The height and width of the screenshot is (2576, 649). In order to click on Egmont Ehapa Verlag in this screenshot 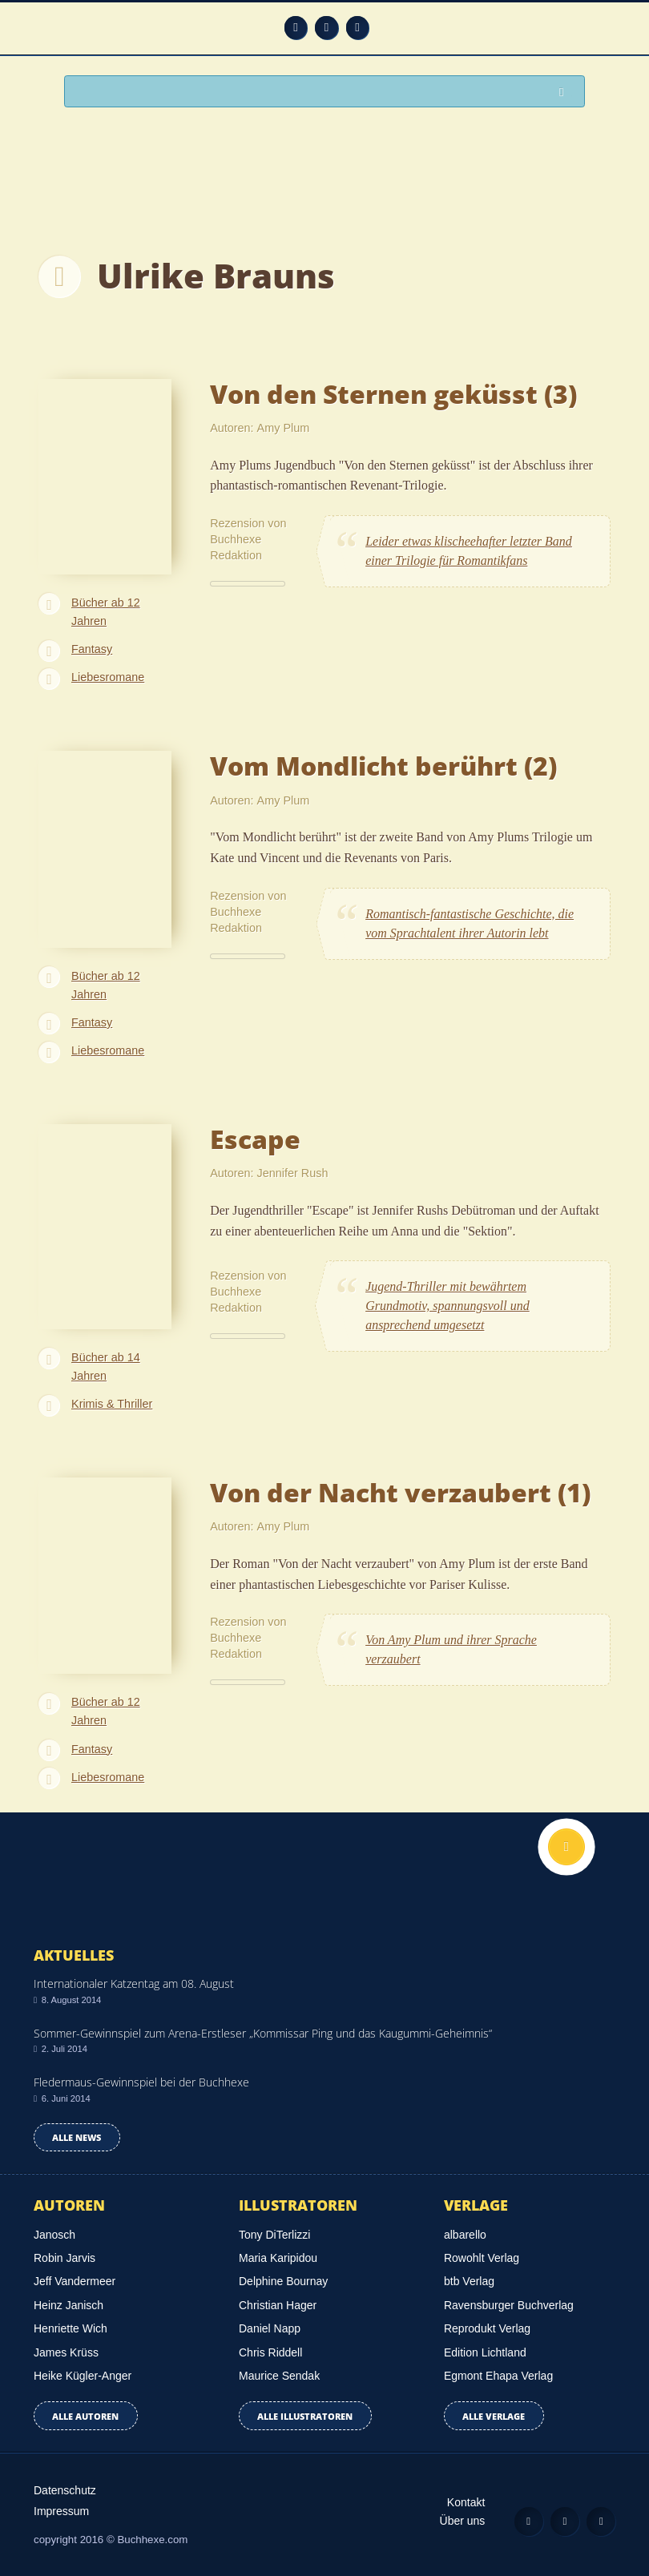, I will do `click(498, 2375)`.